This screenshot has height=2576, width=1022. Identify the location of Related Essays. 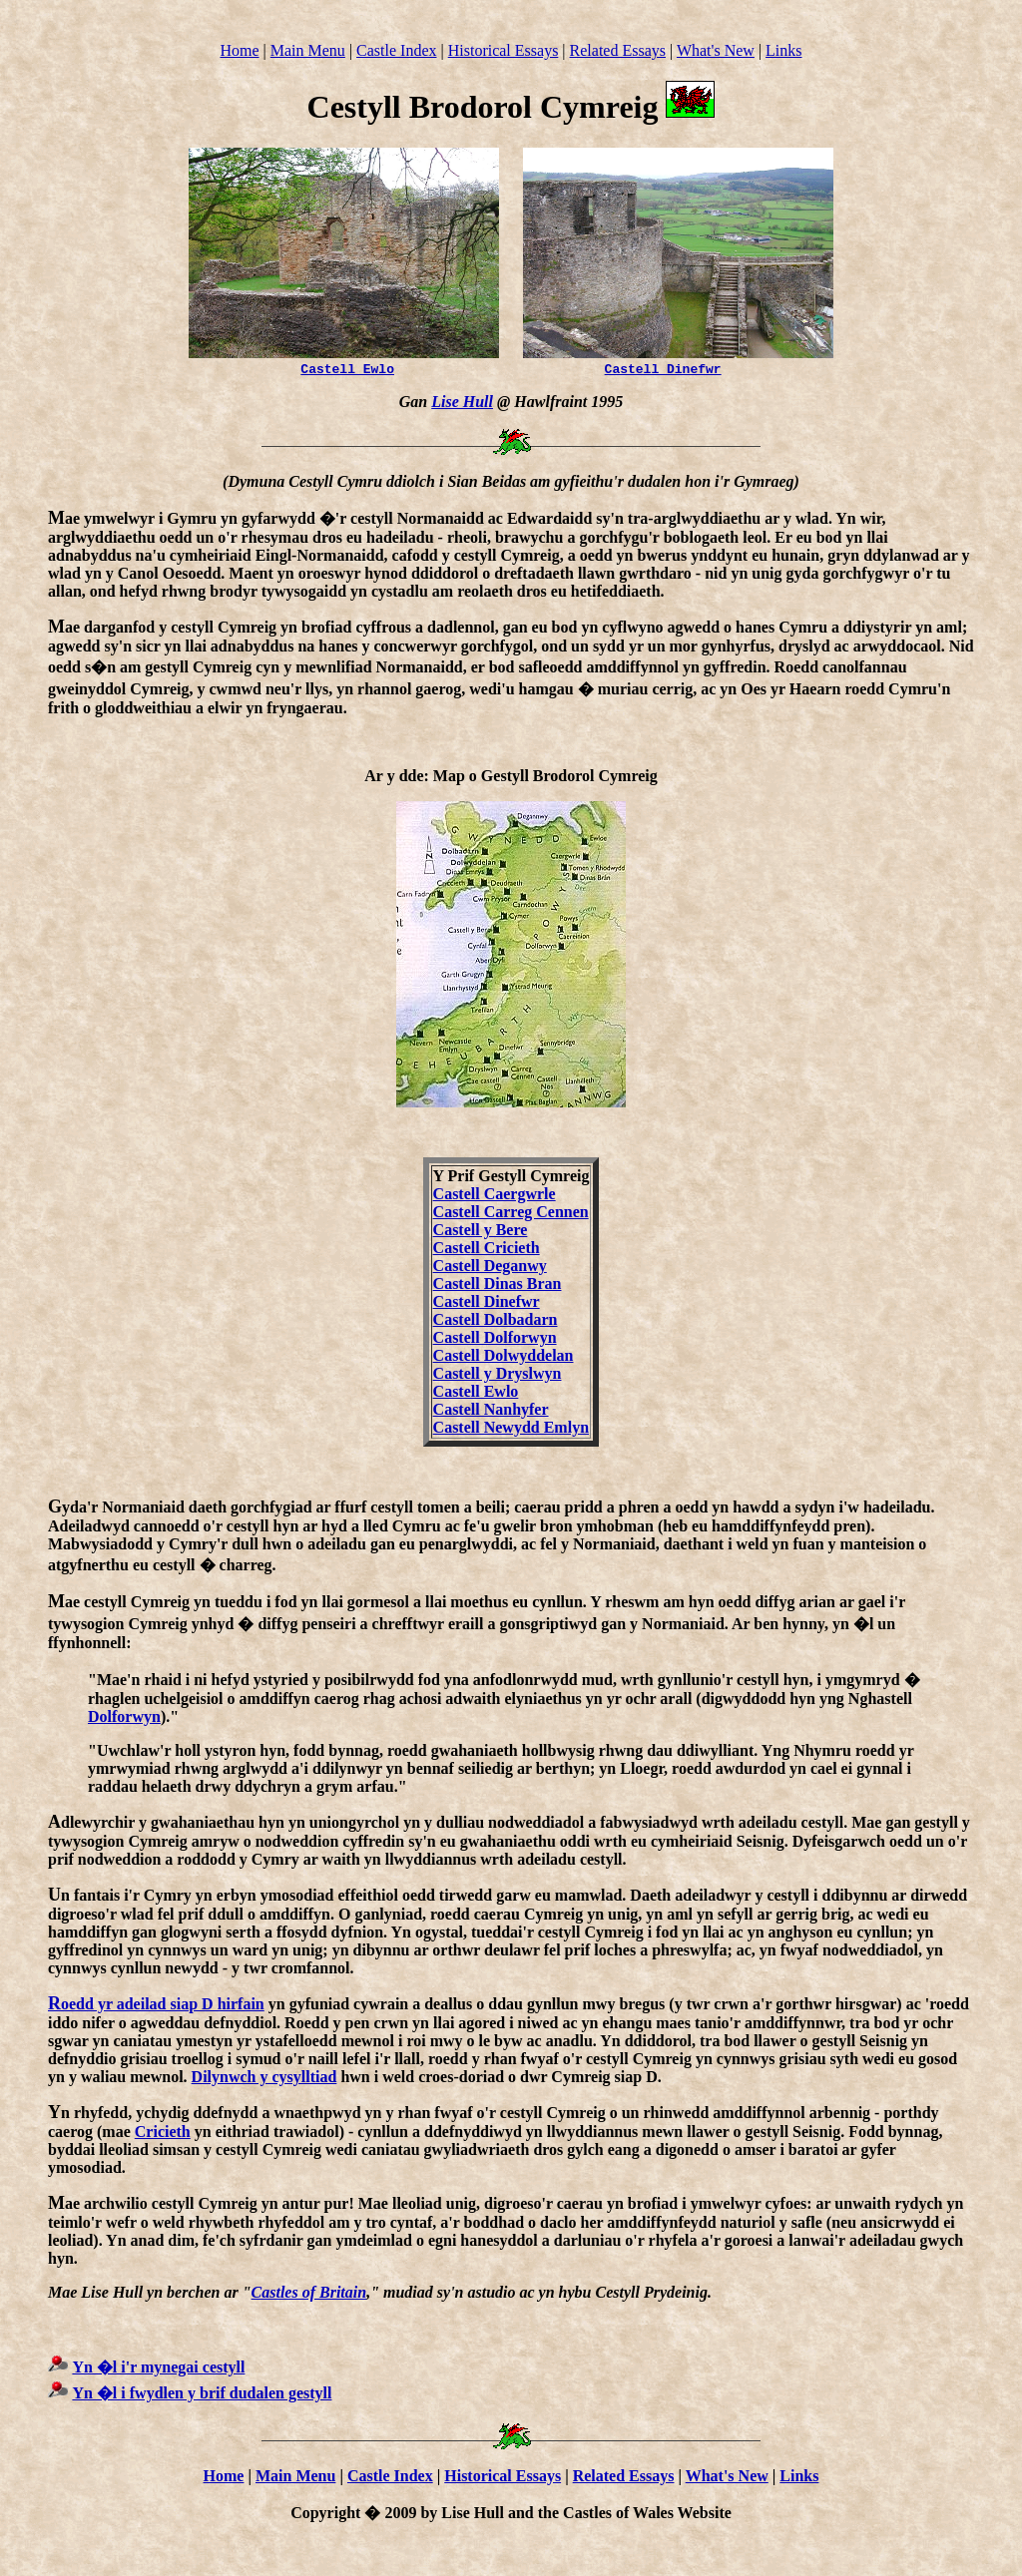
(618, 50).